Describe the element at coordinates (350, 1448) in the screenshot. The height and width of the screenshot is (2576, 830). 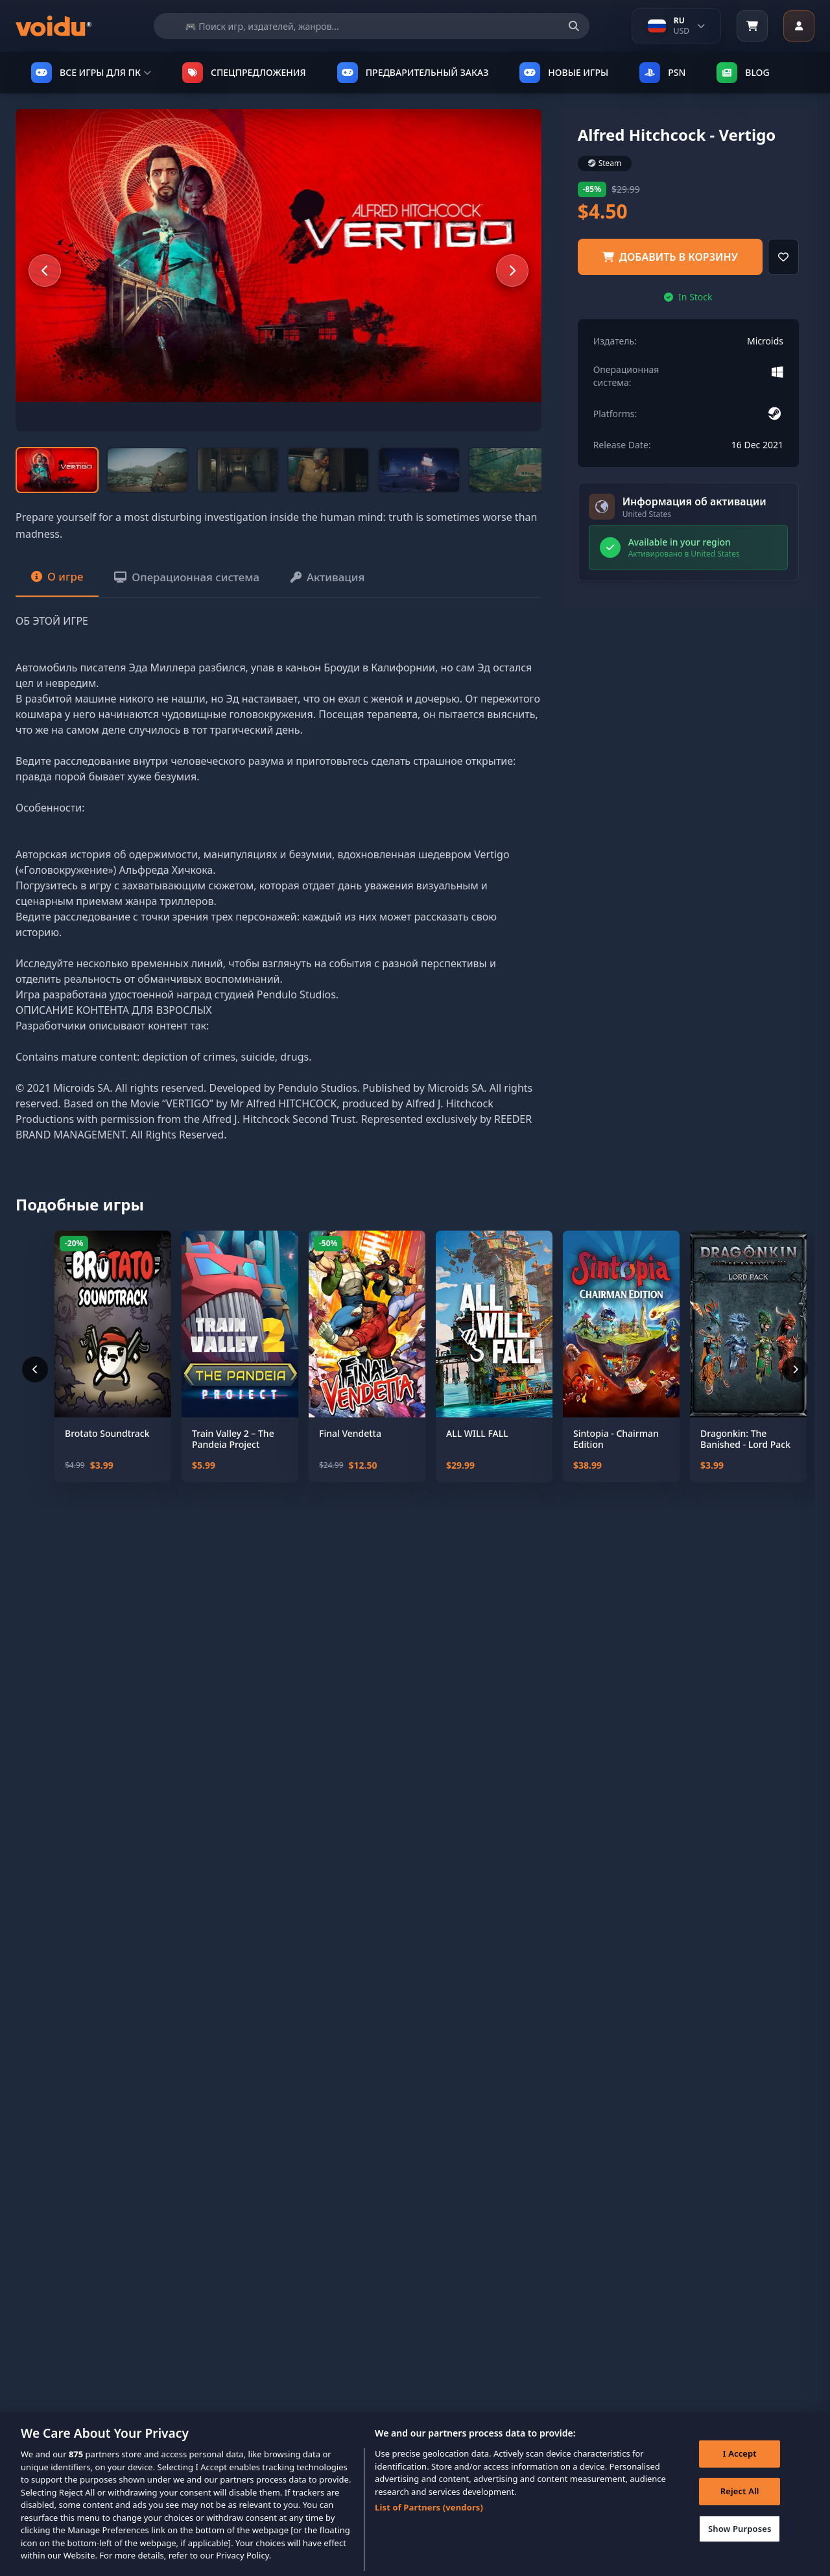
I see `Final Vendetta` at that location.